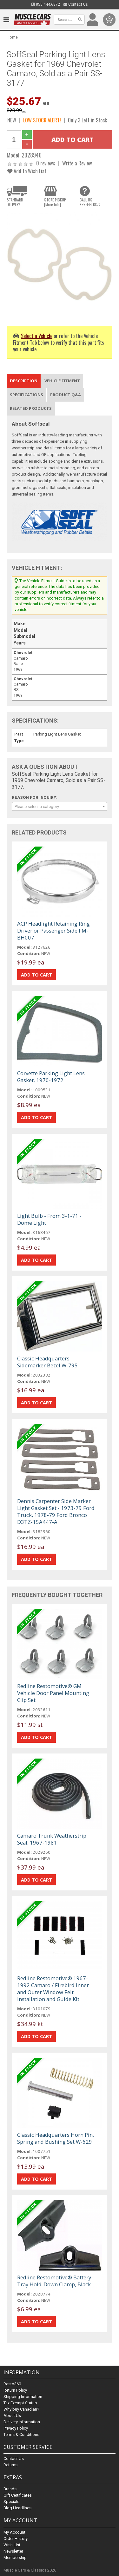  Describe the element at coordinates (75, 4) in the screenshot. I see `Contact Us` at that location.